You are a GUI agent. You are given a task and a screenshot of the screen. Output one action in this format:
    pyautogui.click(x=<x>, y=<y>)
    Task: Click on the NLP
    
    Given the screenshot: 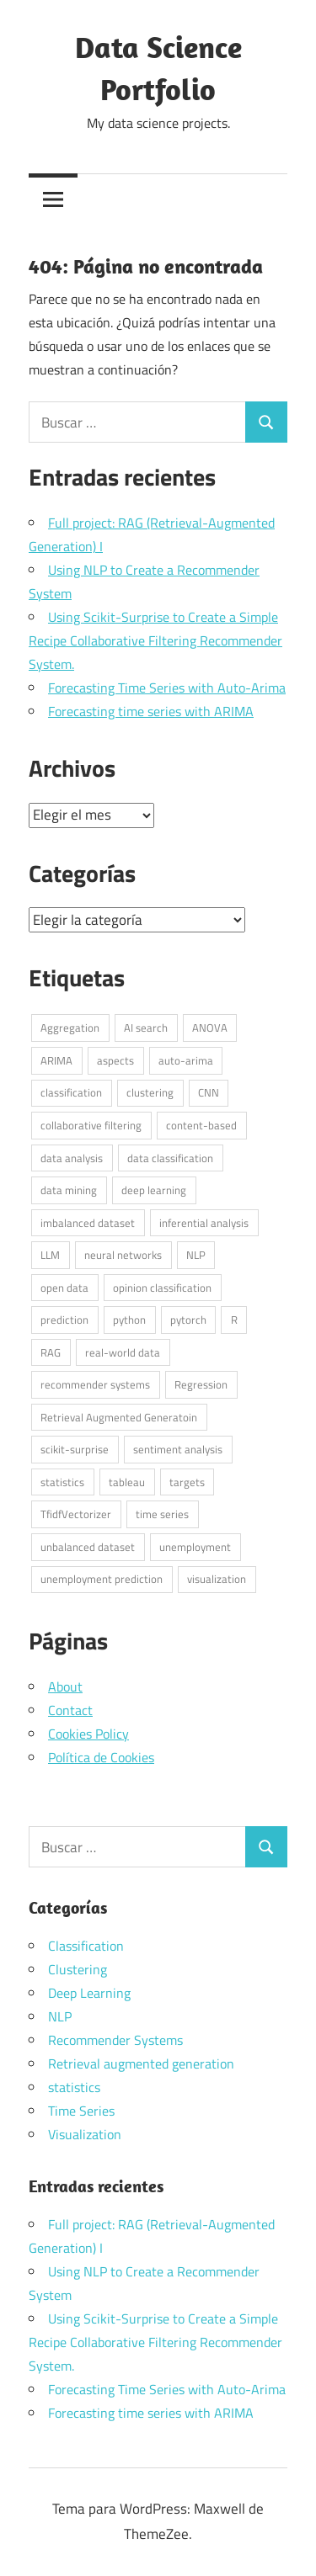 What is the action you would take?
    pyautogui.click(x=60, y=2016)
    